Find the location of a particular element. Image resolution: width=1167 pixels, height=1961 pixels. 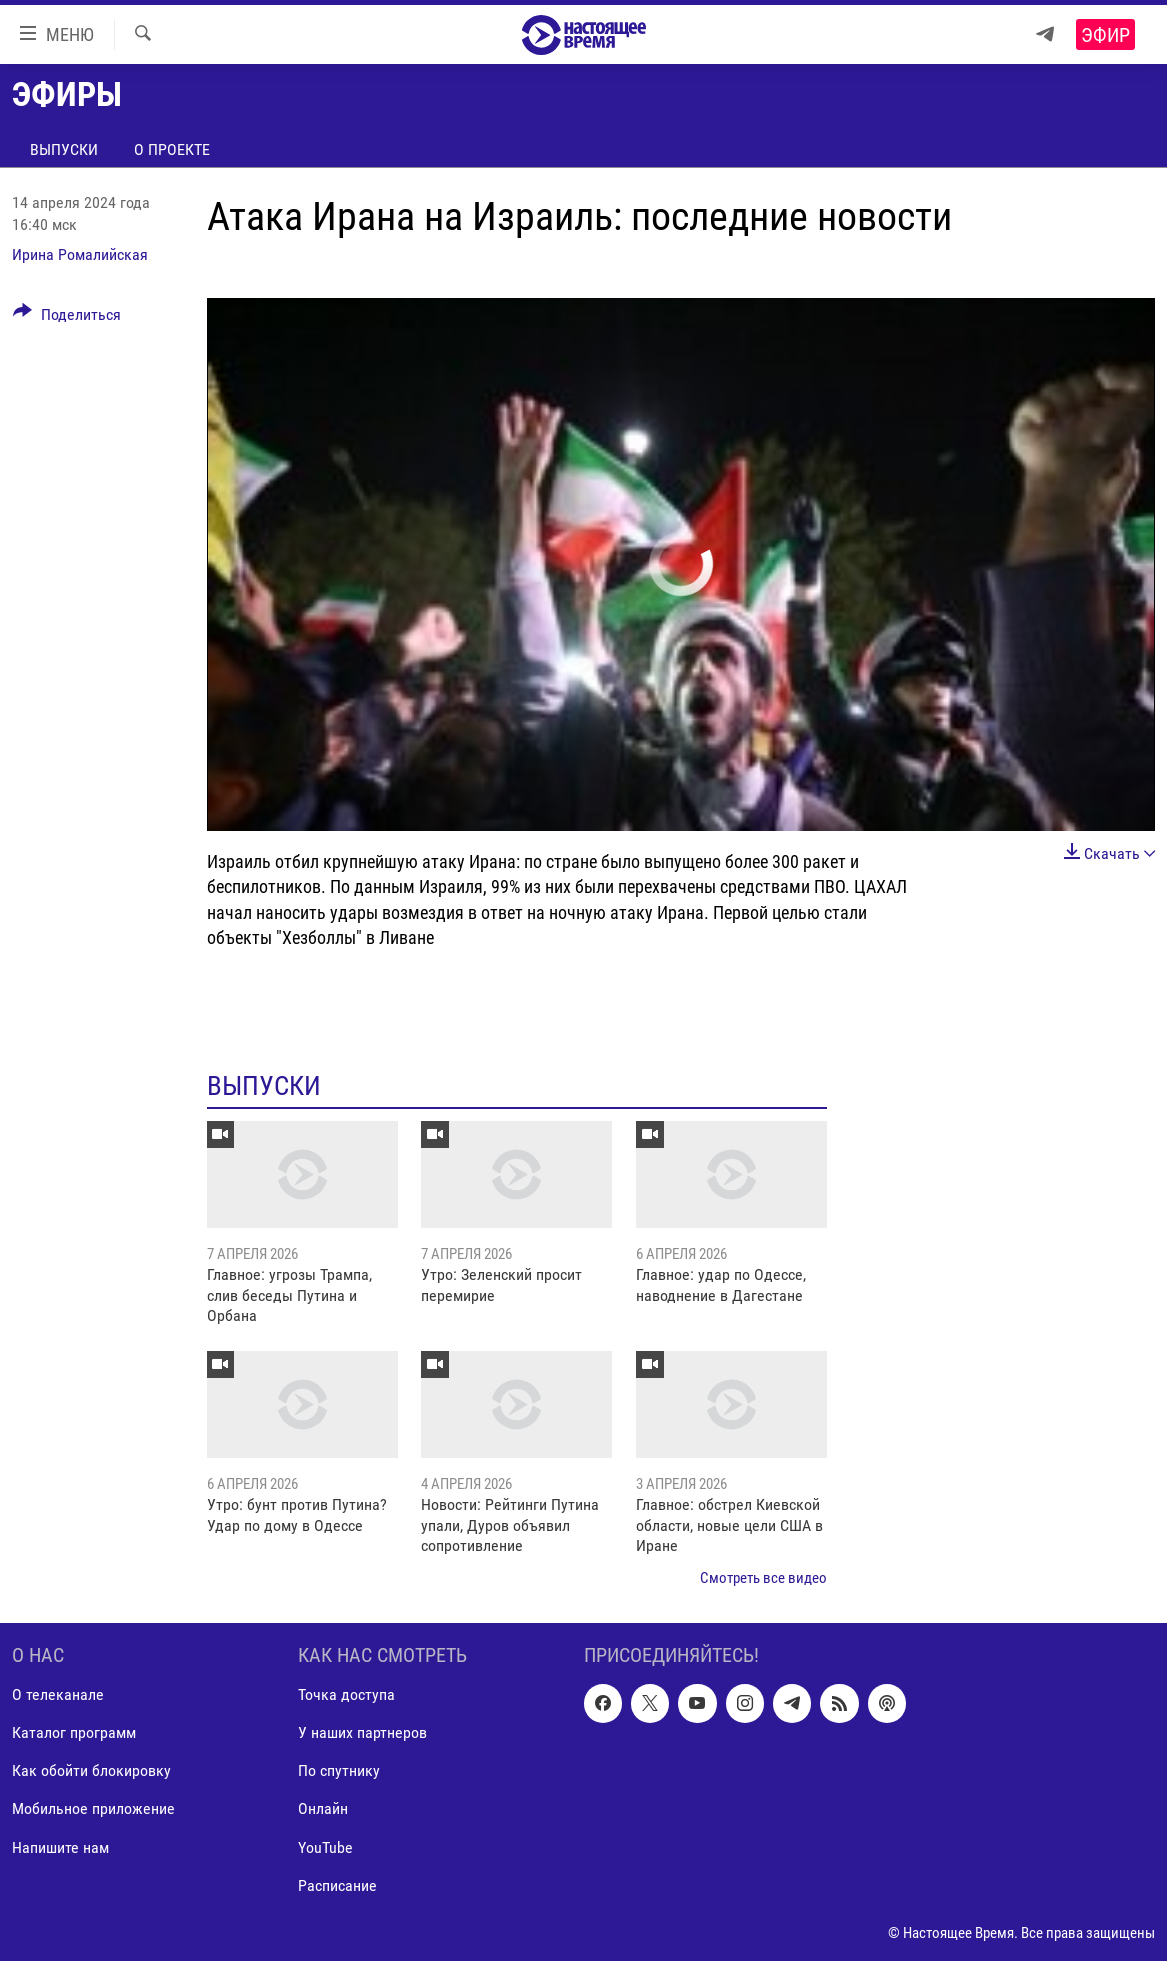

У наших партнеров is located at coordinates (362, 1732).